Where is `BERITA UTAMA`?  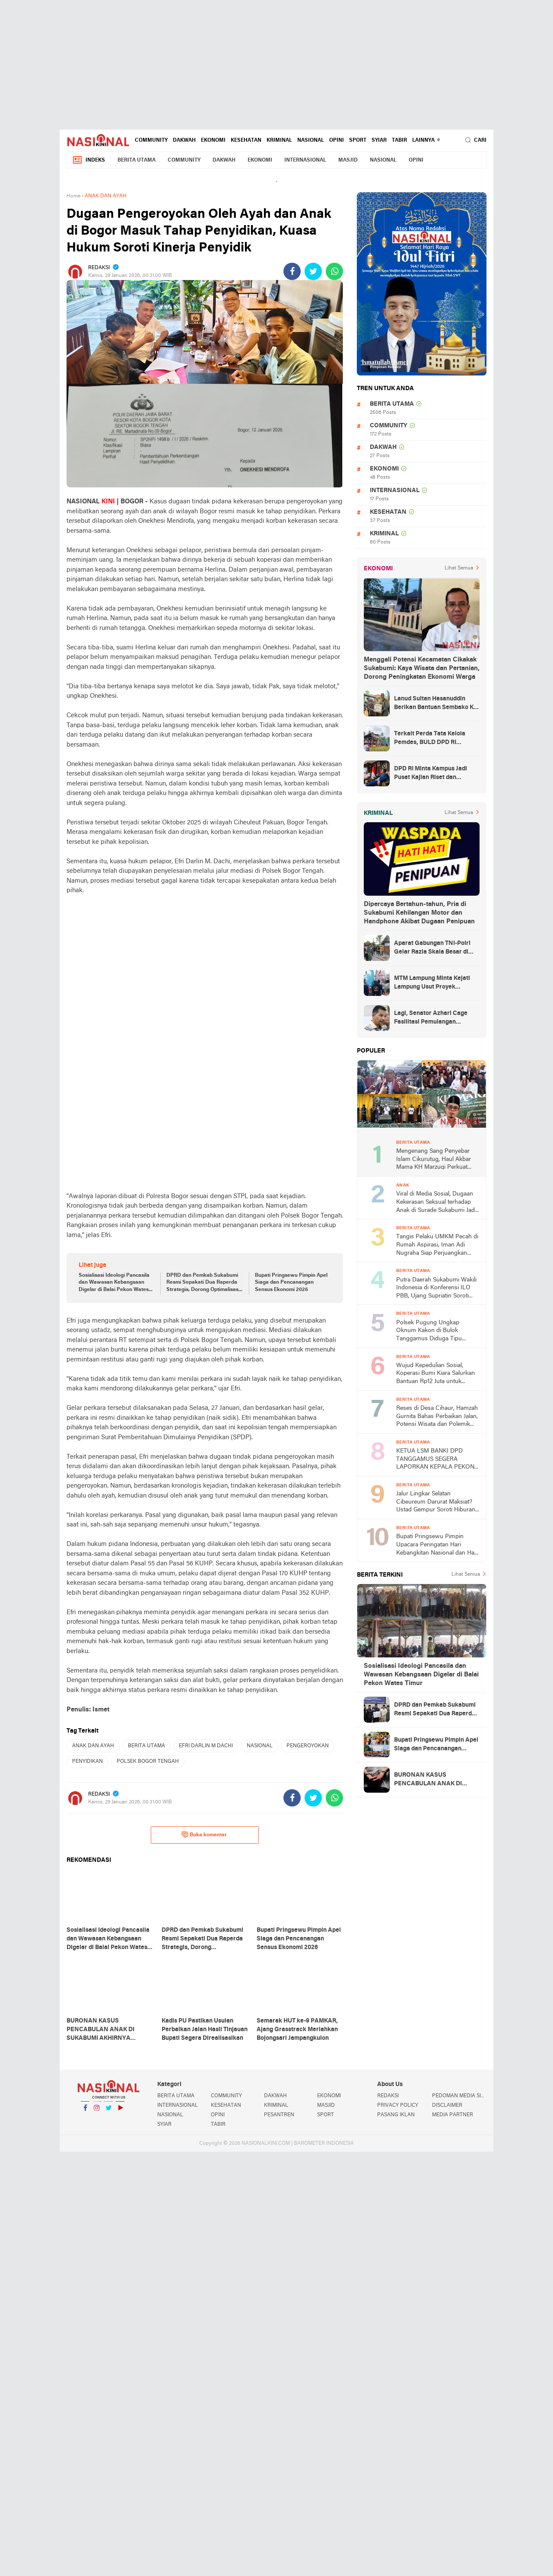 BERITA UTAMA is located at coordinates (137, 160).